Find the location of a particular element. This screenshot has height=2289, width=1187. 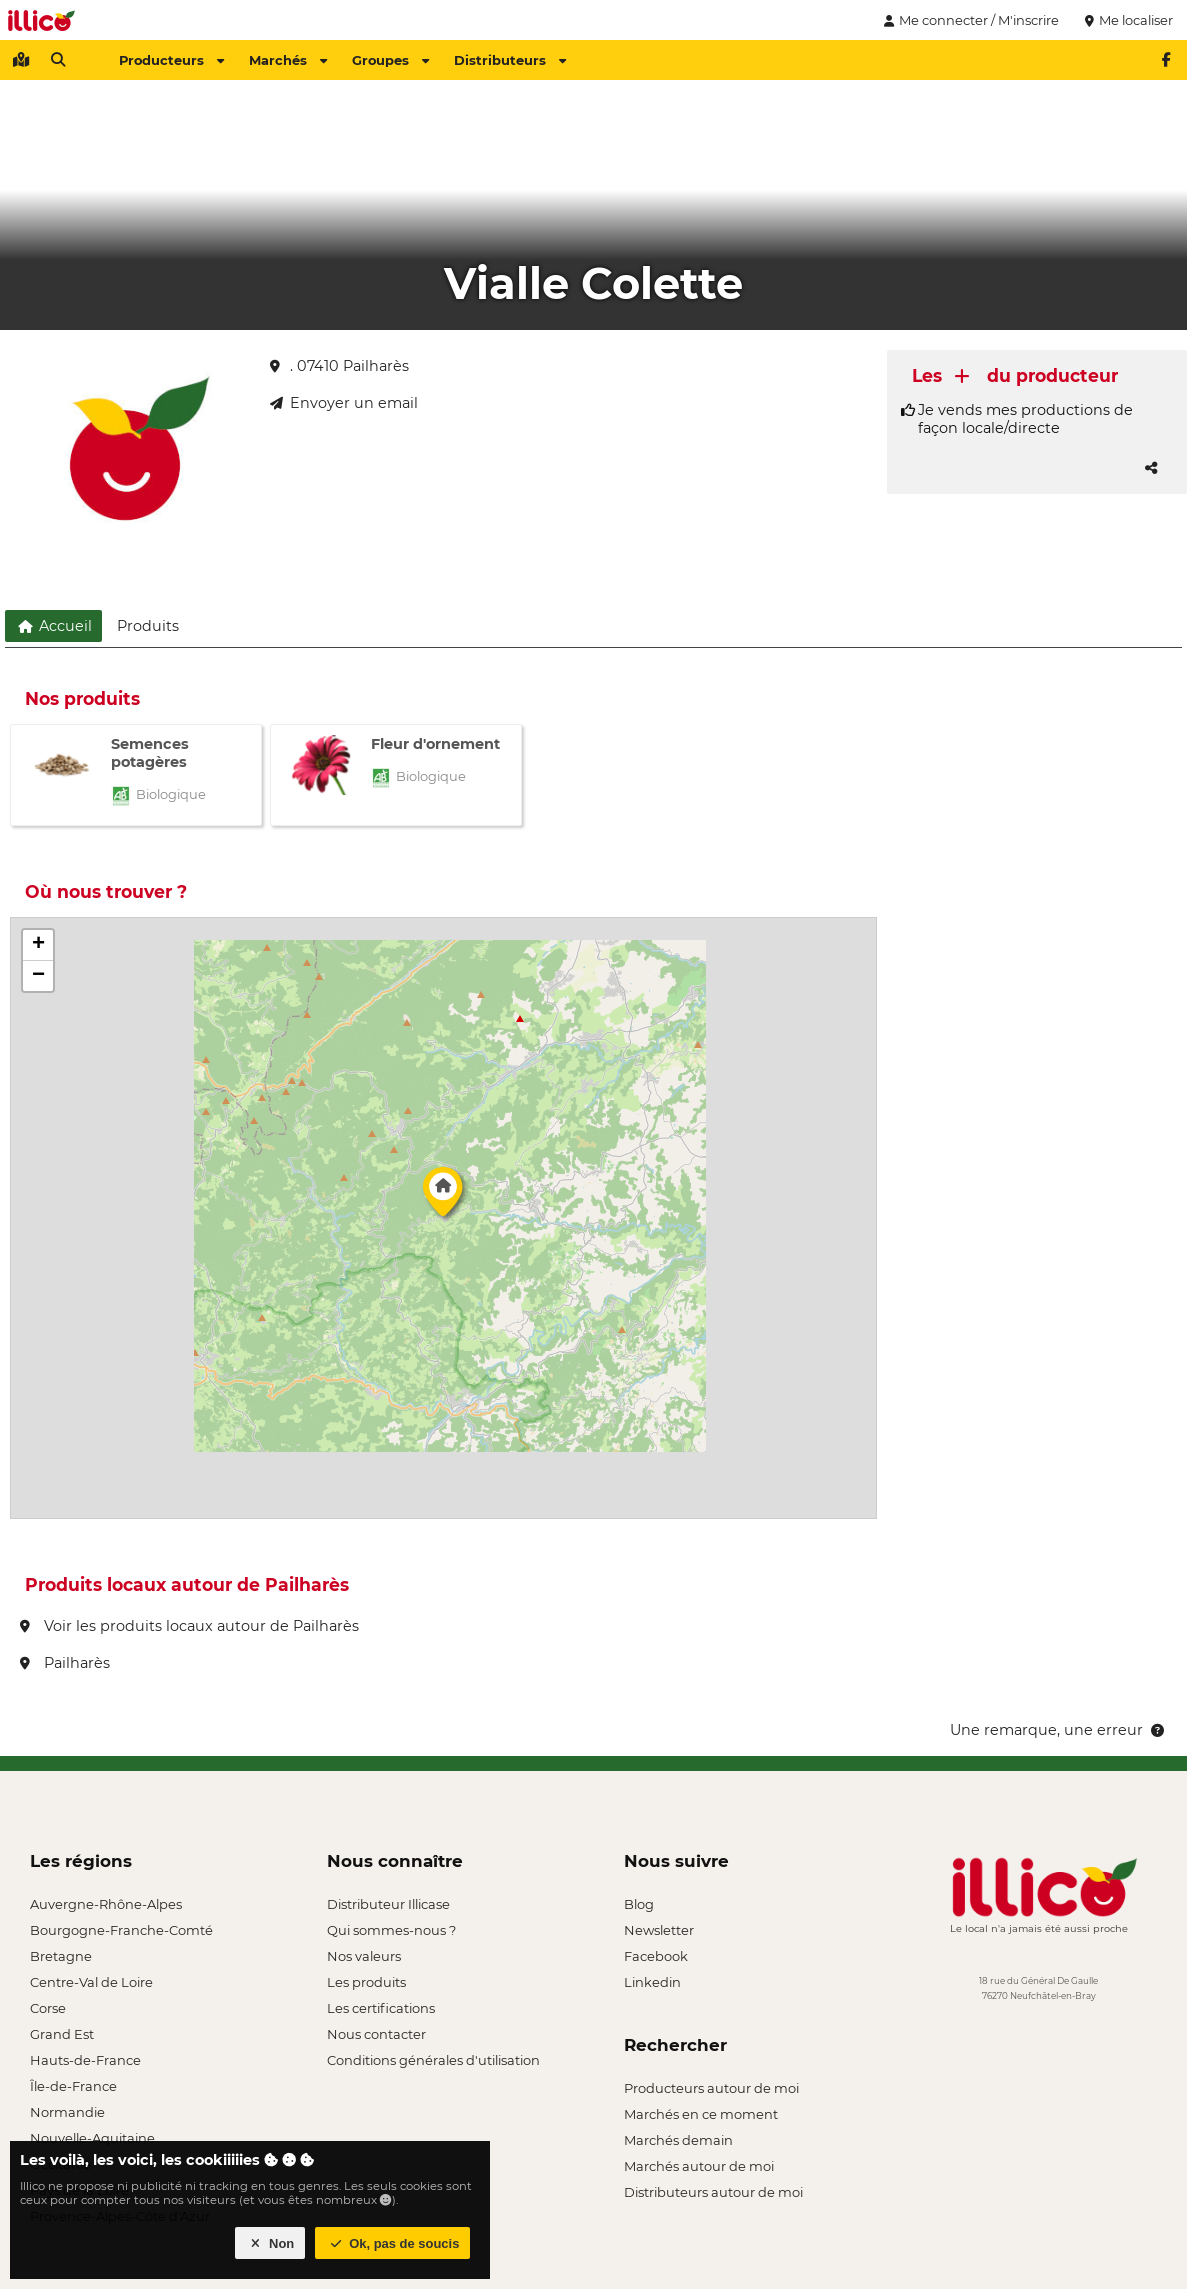

Marchés demain is located at coordinates (678, 2140).